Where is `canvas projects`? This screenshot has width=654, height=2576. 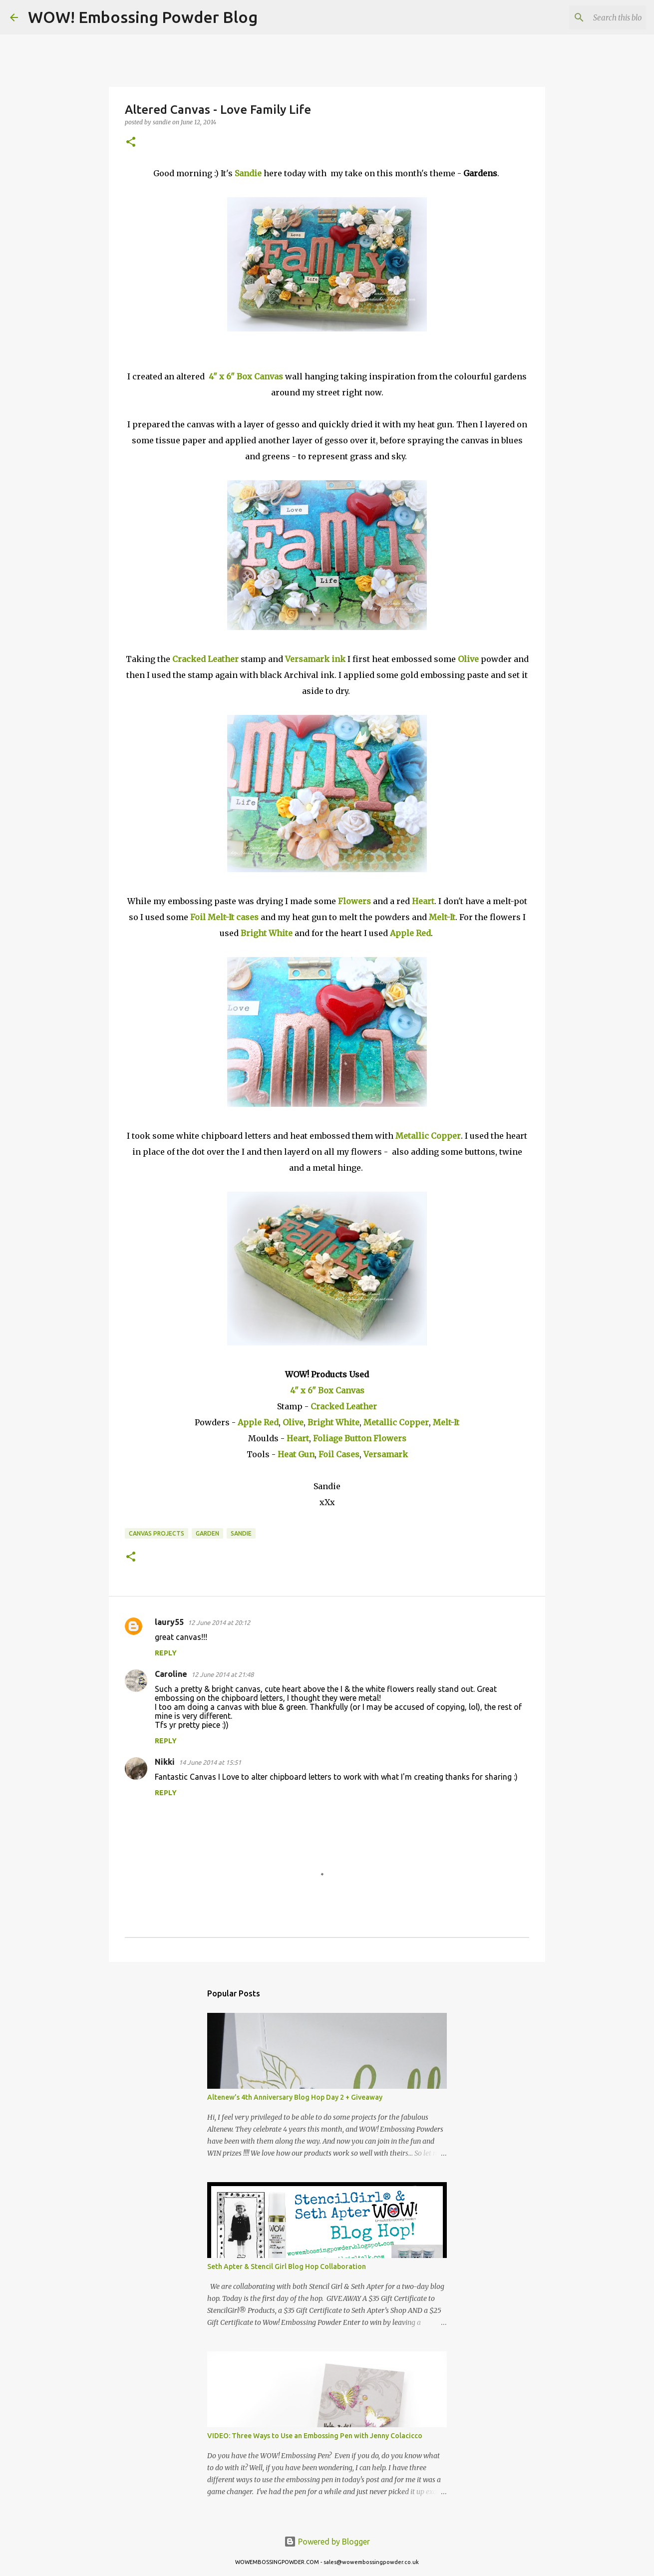
canvas projects is located at coordinates (156, 1533).